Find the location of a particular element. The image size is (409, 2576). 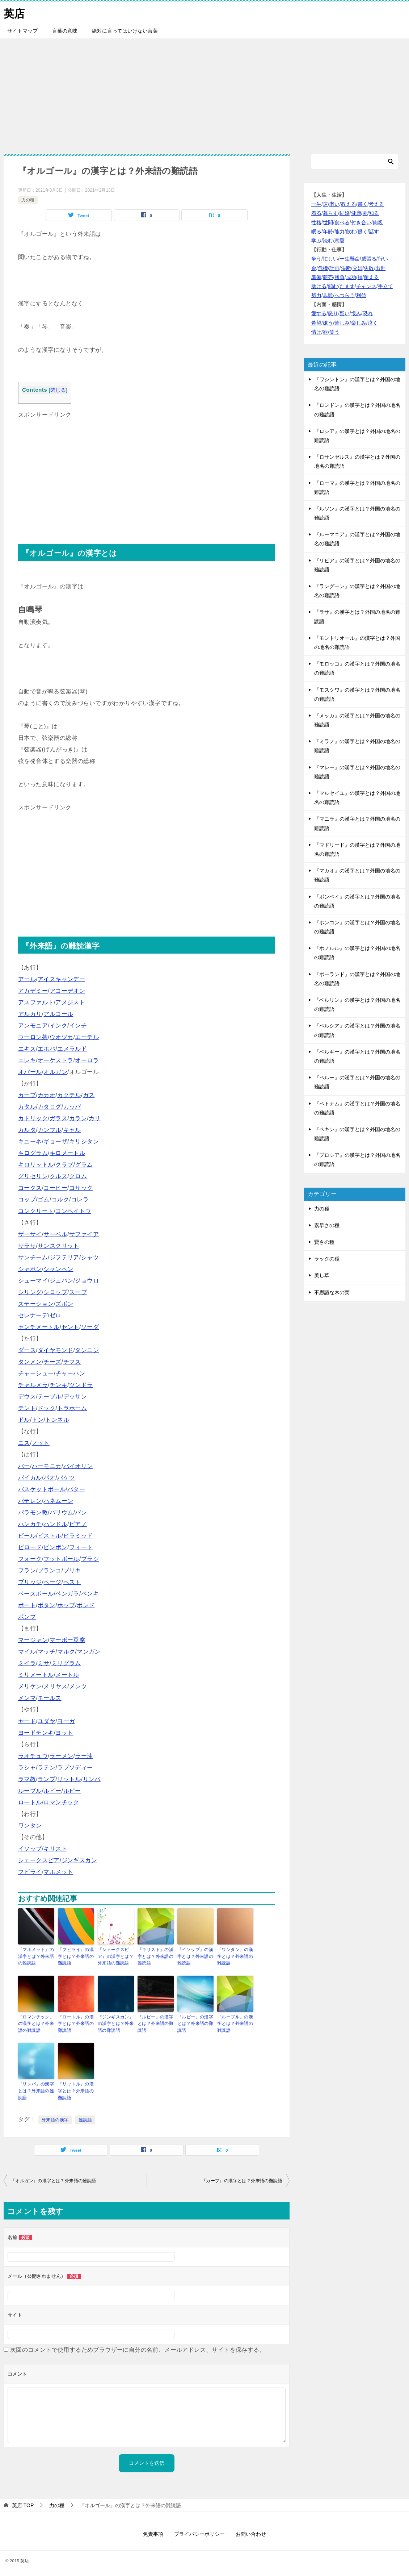

『リットル』の漢字とは？外来語の難読語 is located at coordinates (76, 2089).